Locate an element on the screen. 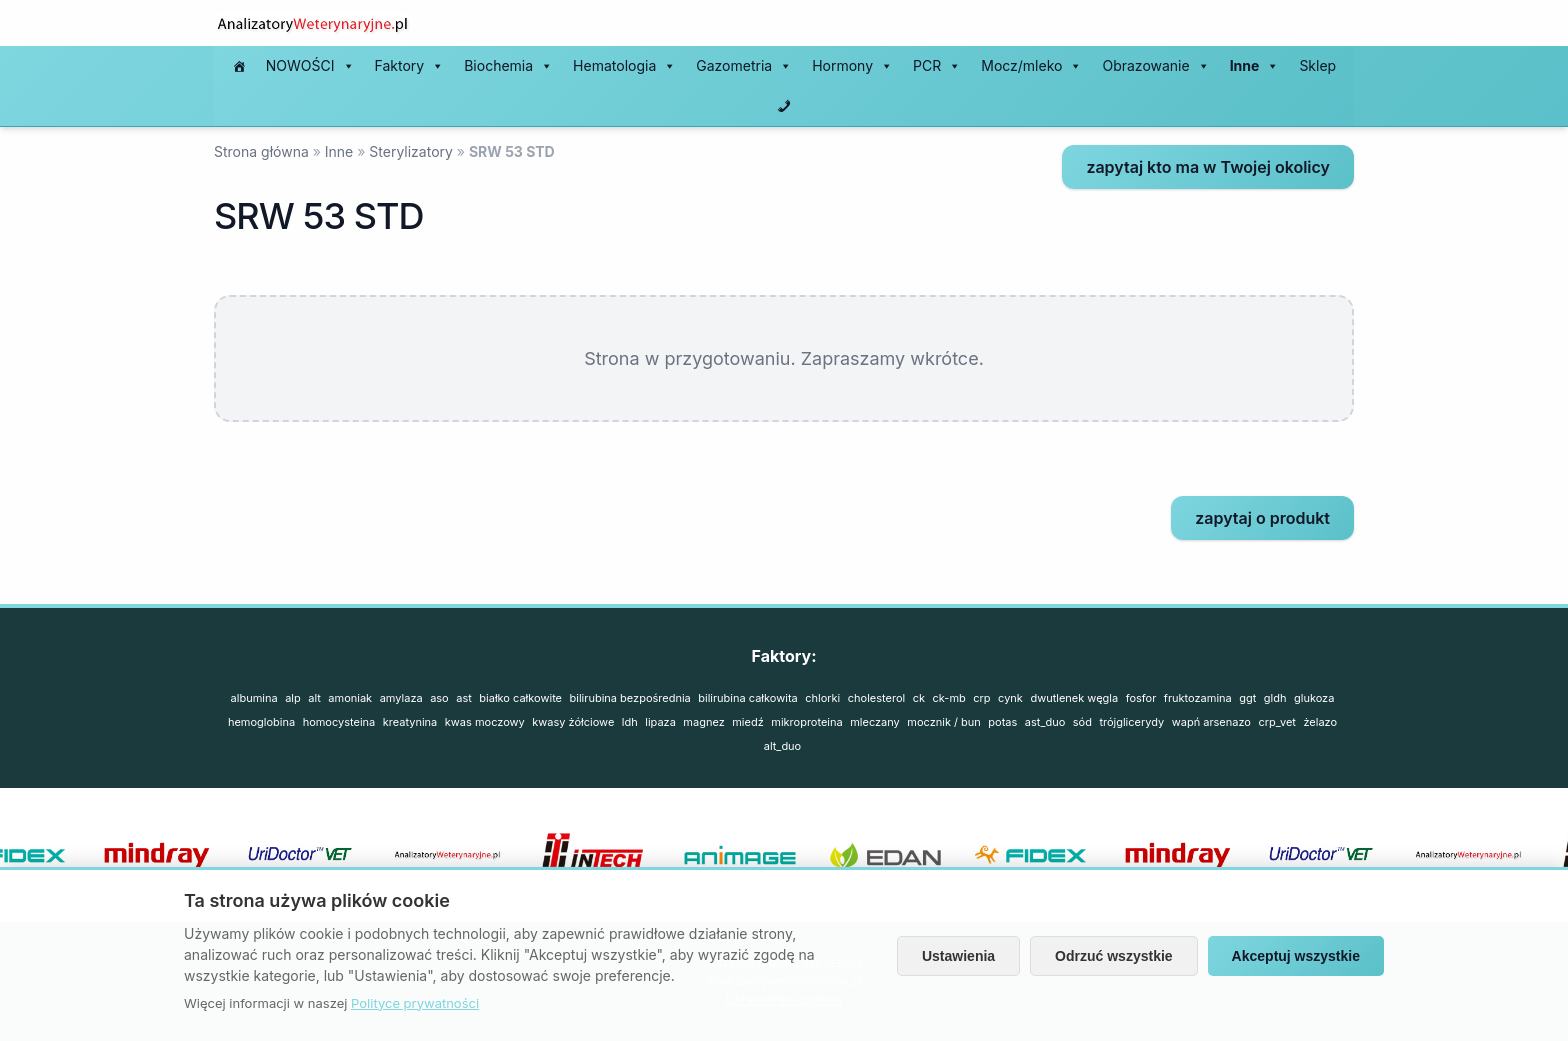 The image size is (1568, 1041). ŻELAZO is located at coordinates (1320, 722).